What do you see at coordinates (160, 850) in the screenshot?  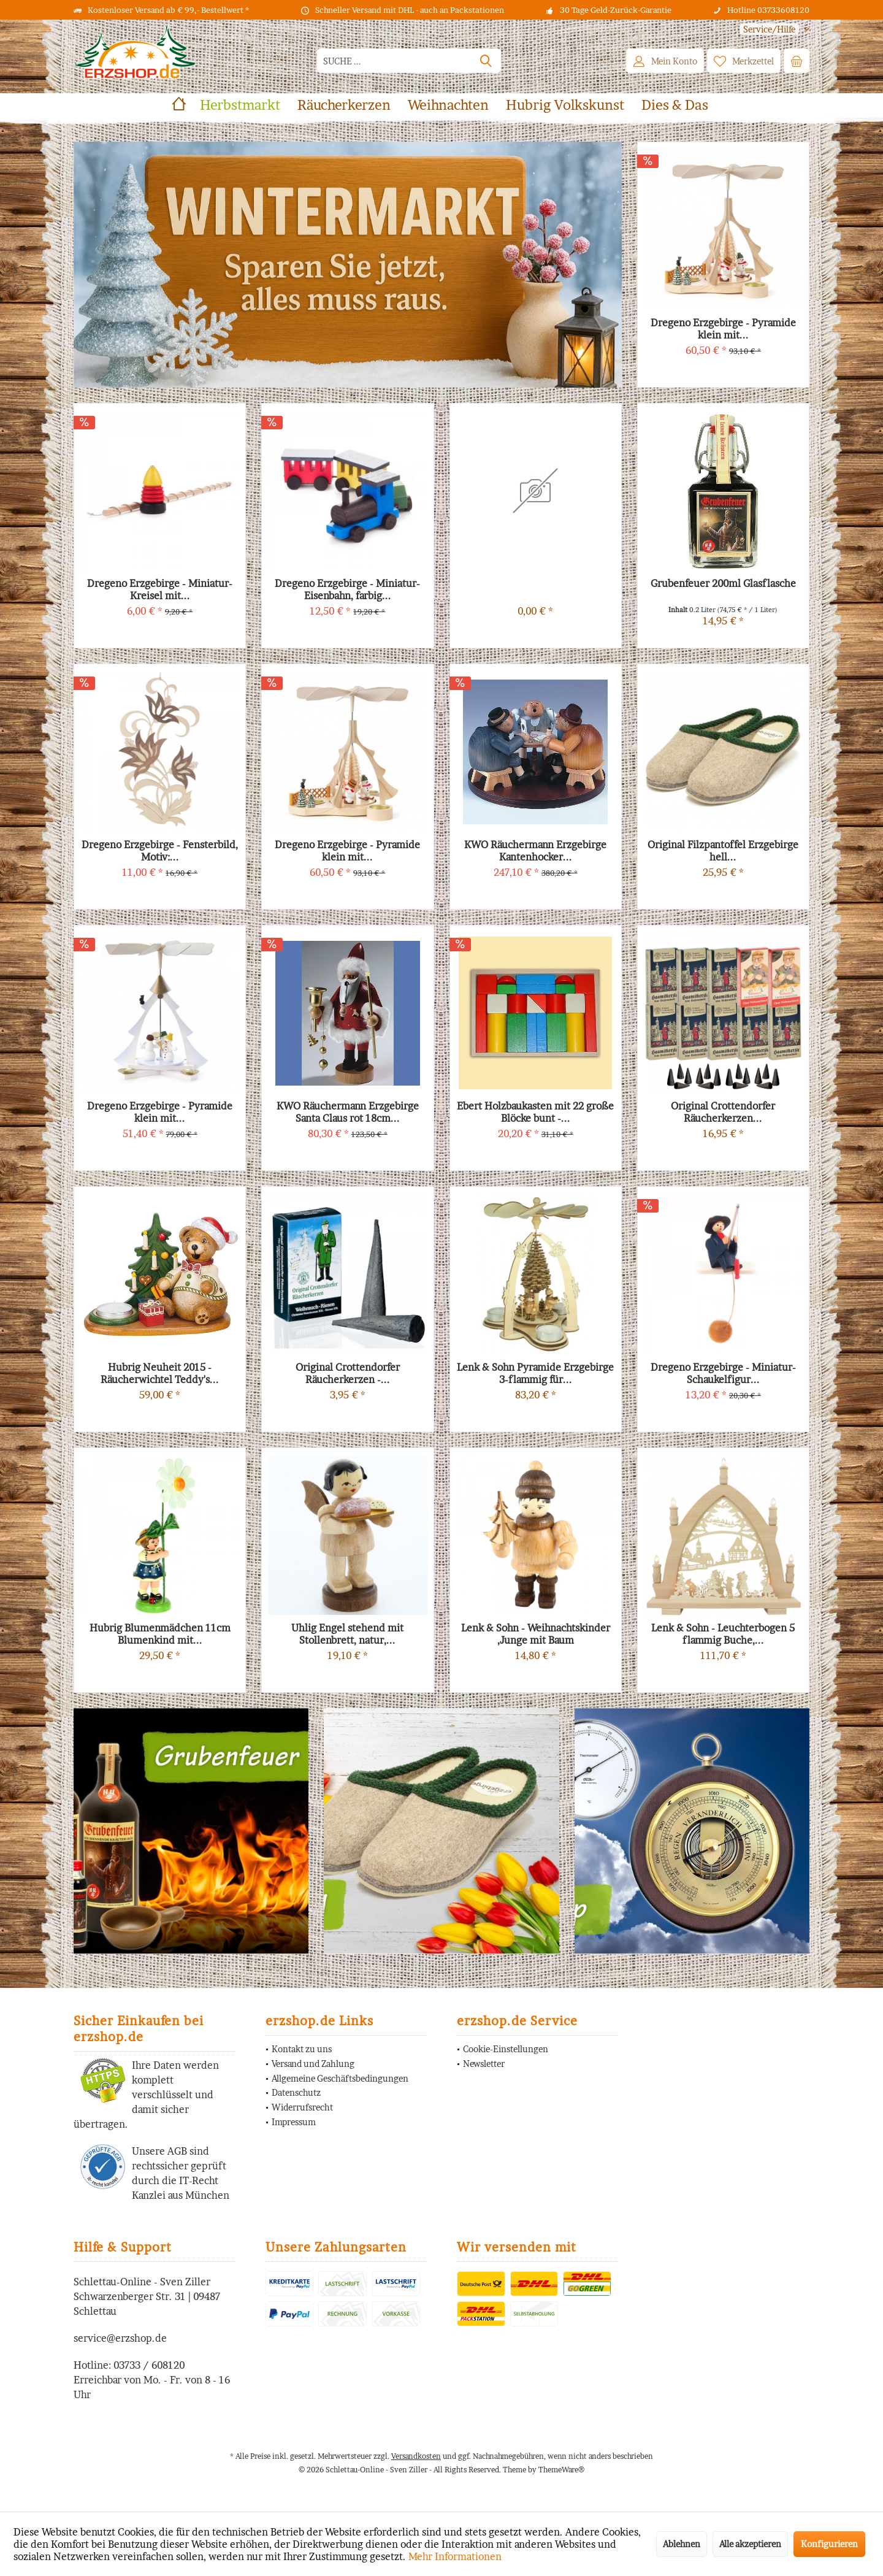 I see `Dregeno Erzgebirge - Fensterbild, Motiv:...` at bounding box center [160, 850].